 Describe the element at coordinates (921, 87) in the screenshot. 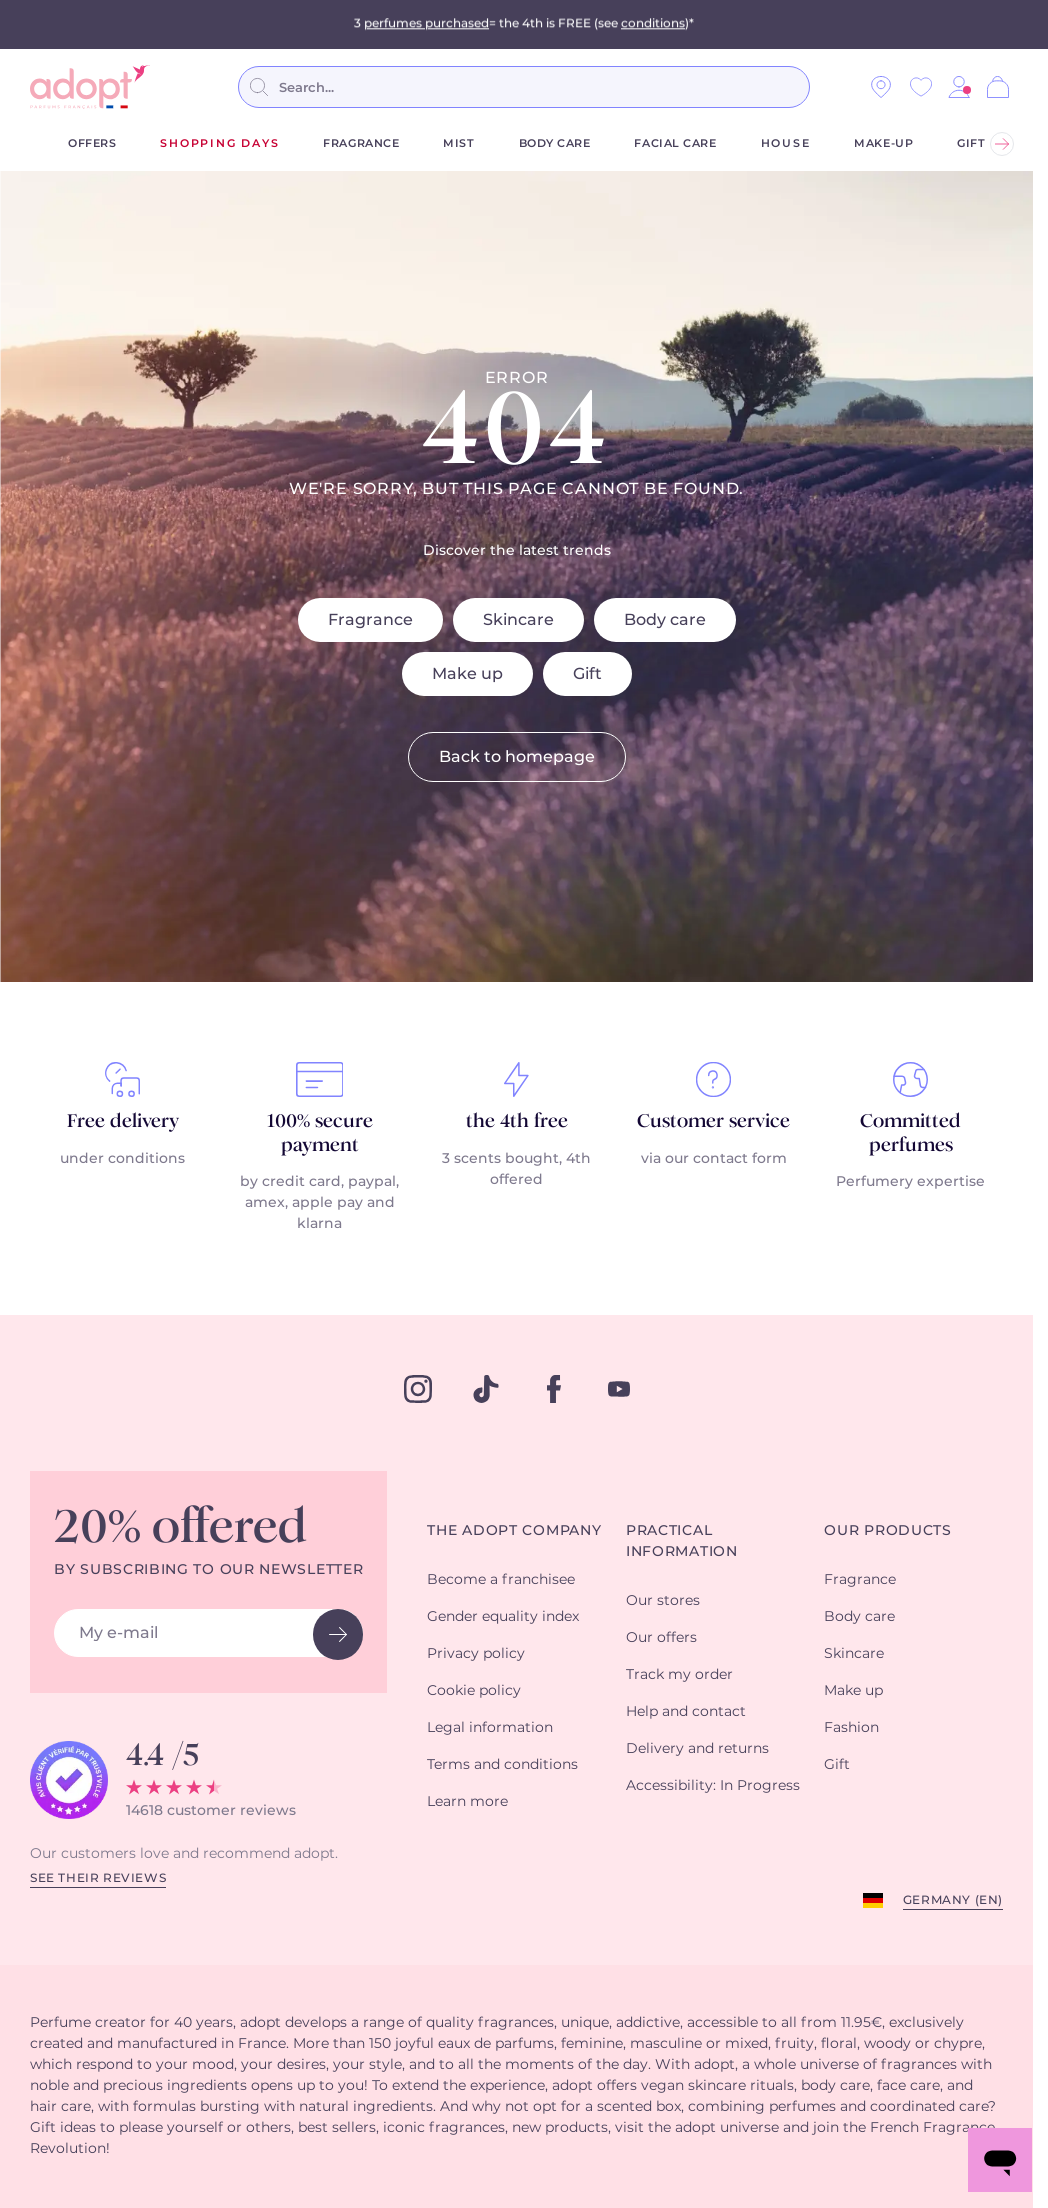

I see `[Wishlist]` at that location.